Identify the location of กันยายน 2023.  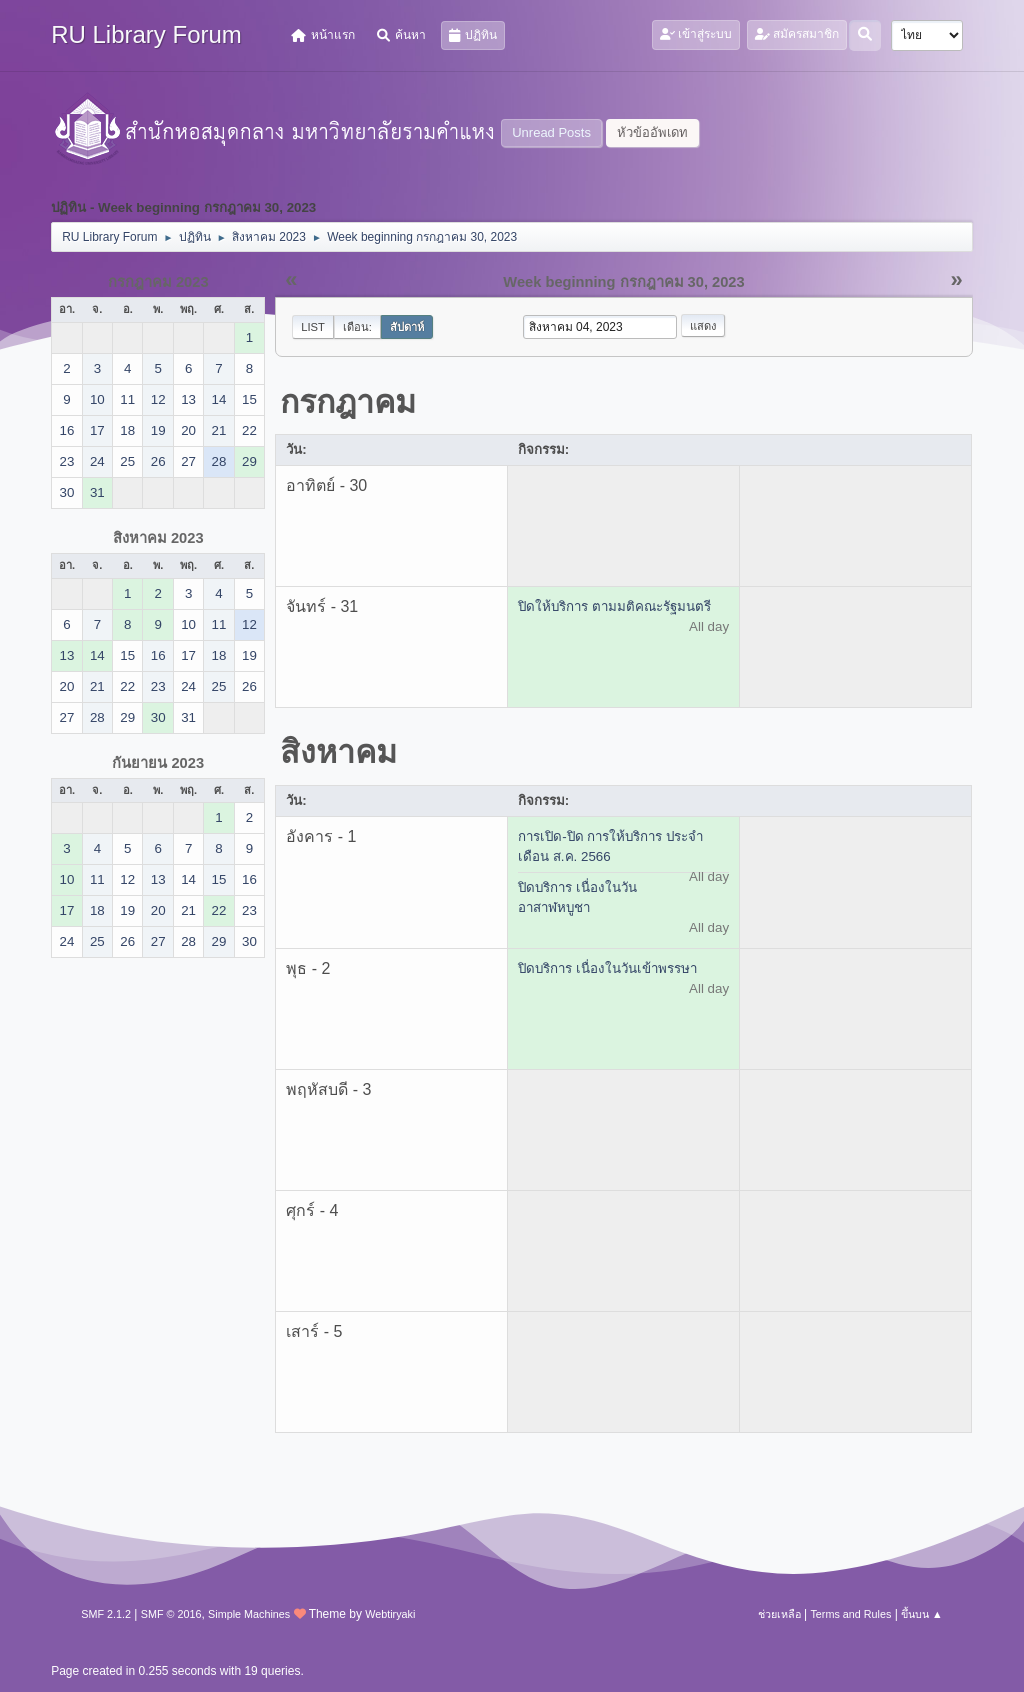
(158, 763).